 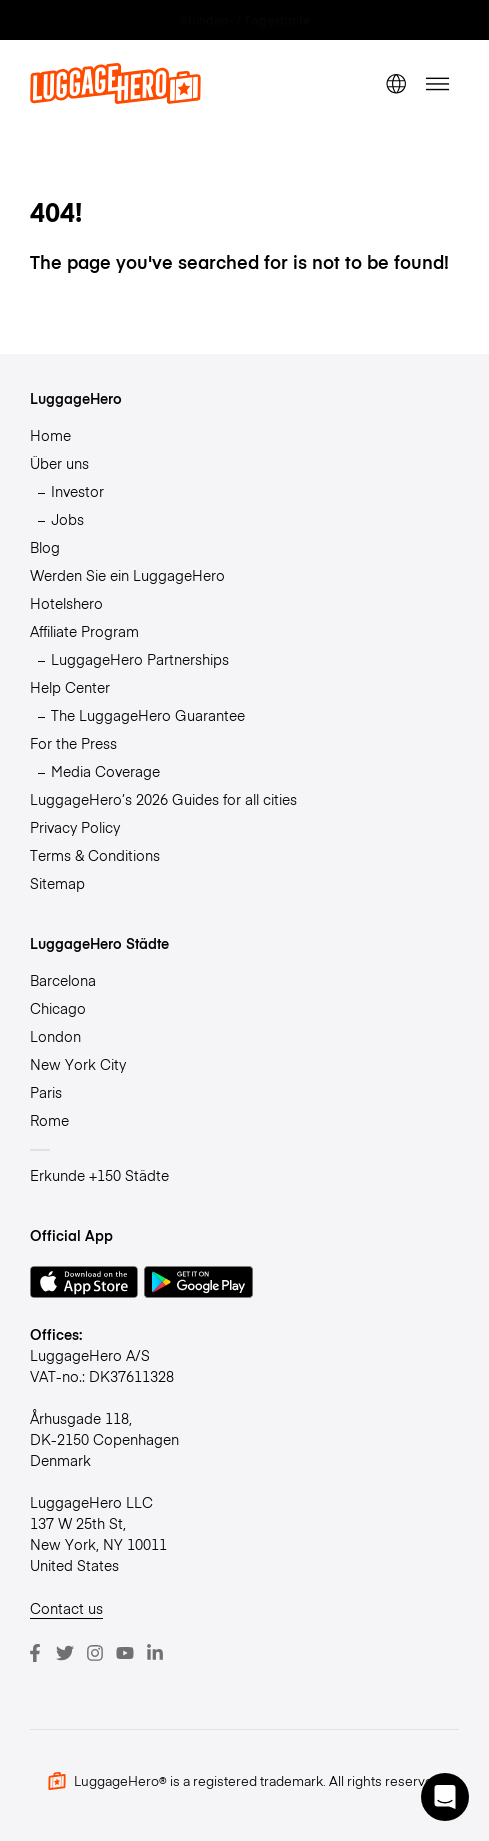 I want to click on Erkunde +150 Städte, so click(x=99, y=1175).